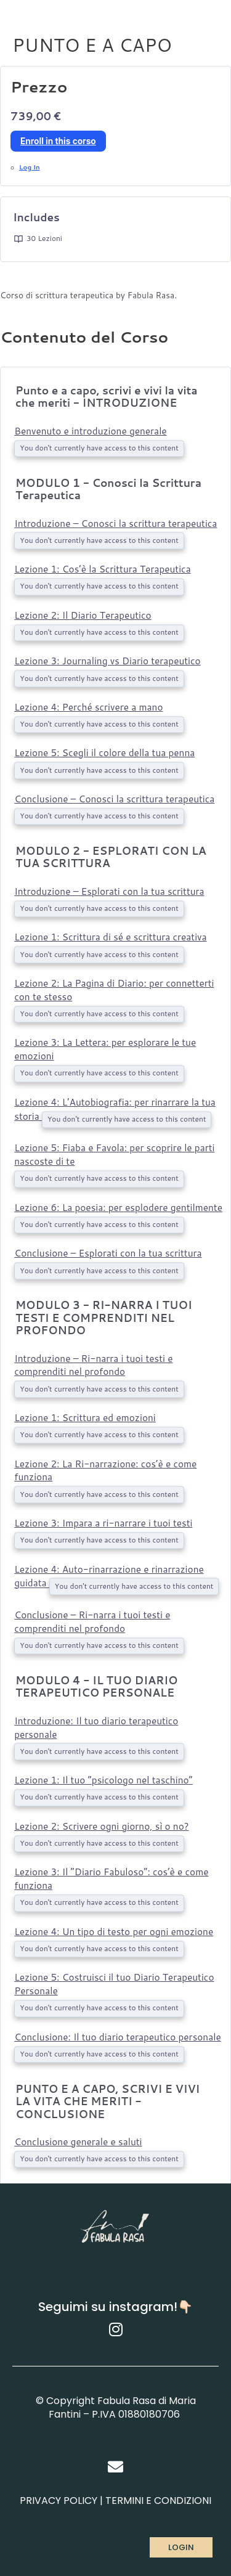  I want to click on Lezione 1: Scrittura ed emozioni, so click(85, 1417).